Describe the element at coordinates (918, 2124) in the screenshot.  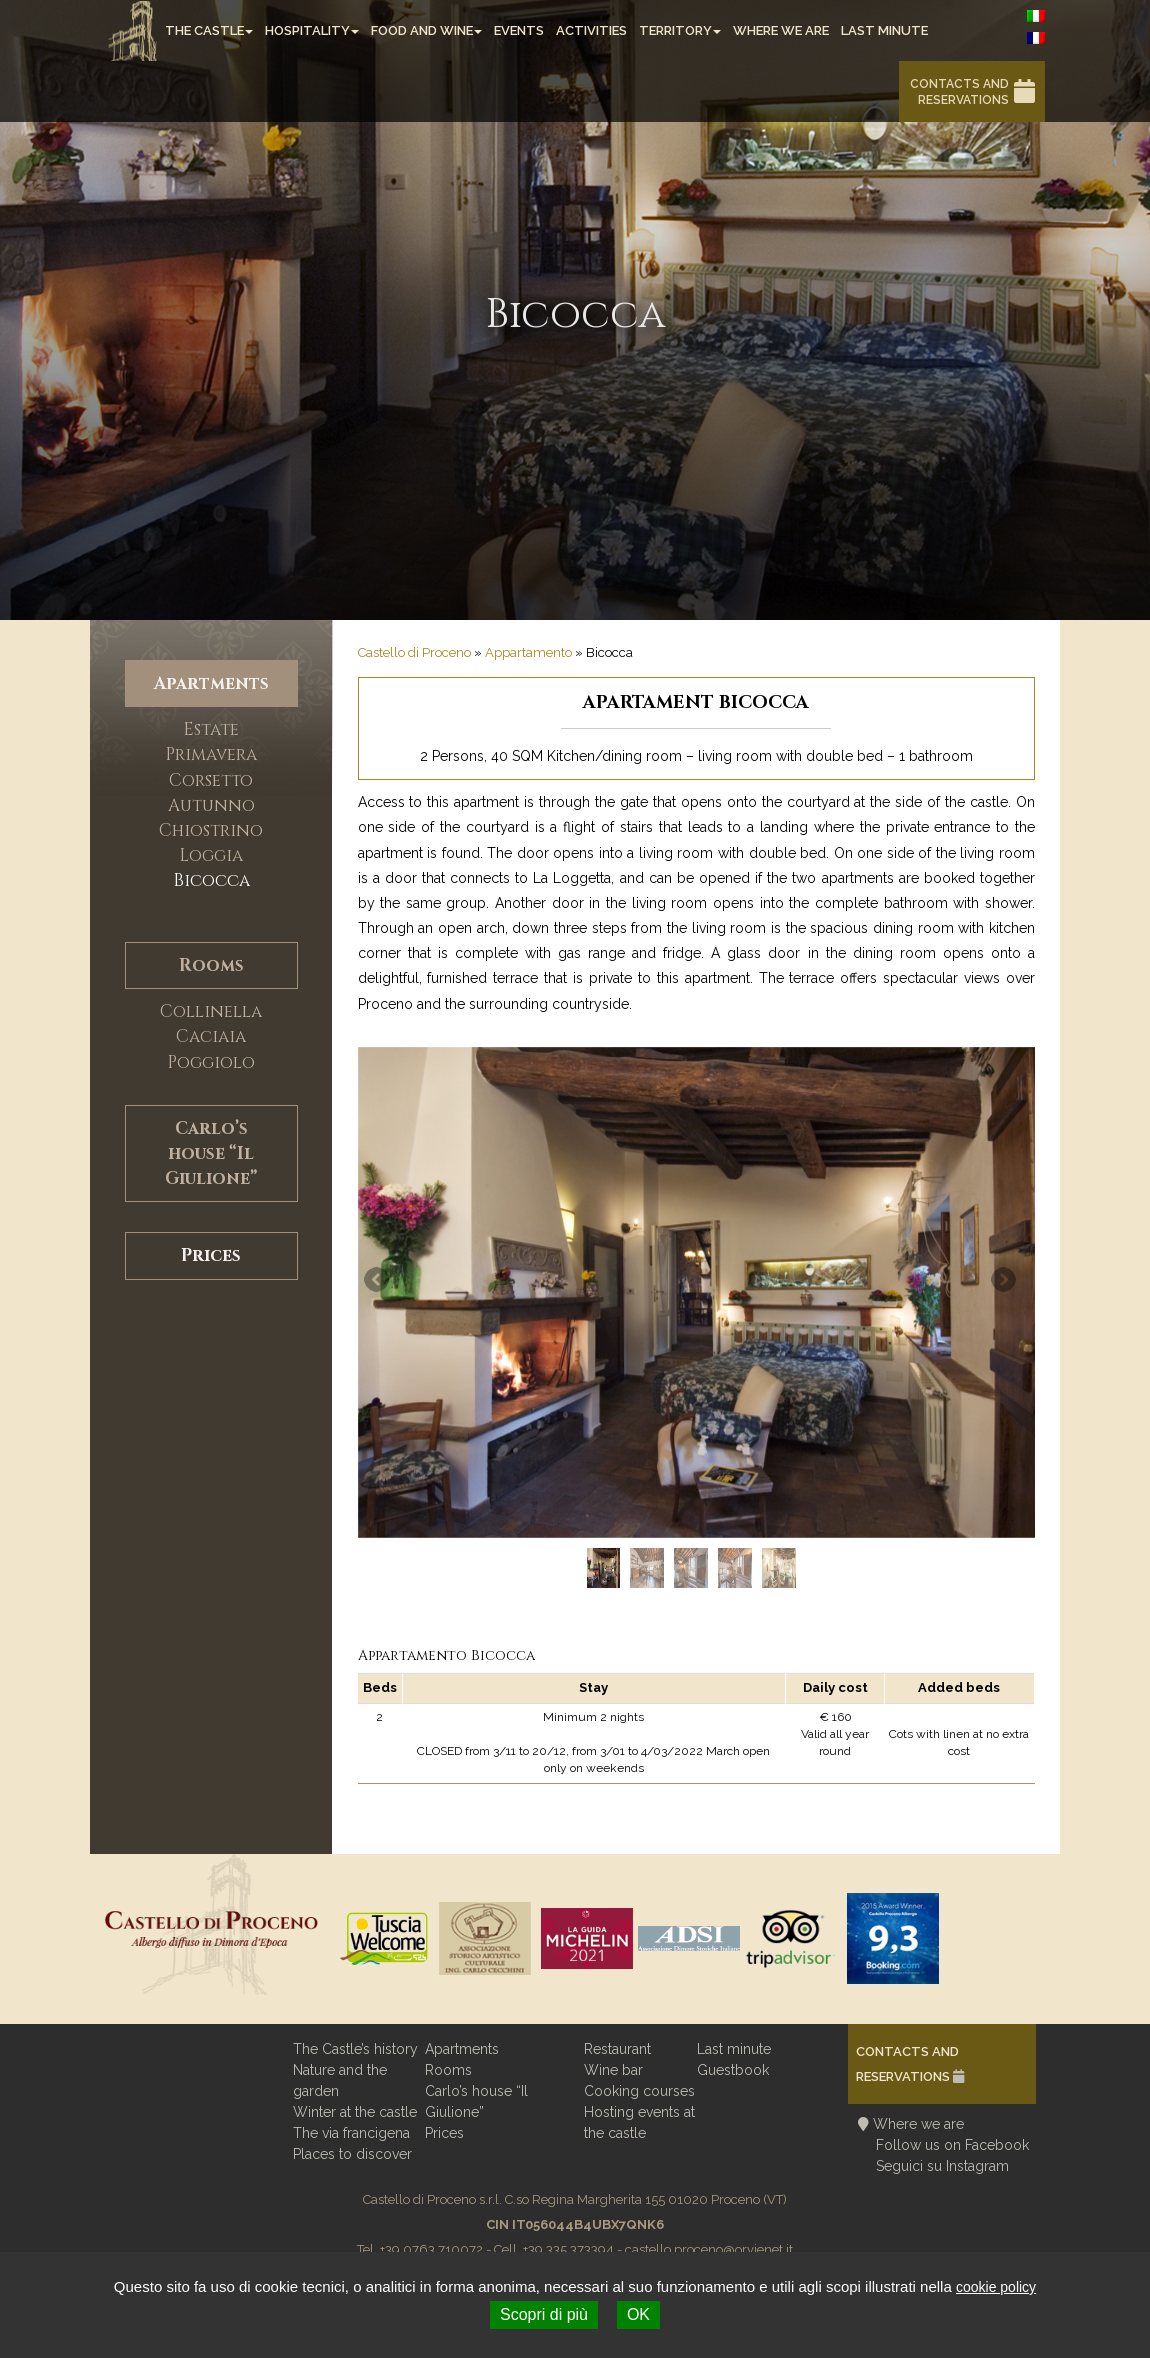
I see `Where we are` at that location.